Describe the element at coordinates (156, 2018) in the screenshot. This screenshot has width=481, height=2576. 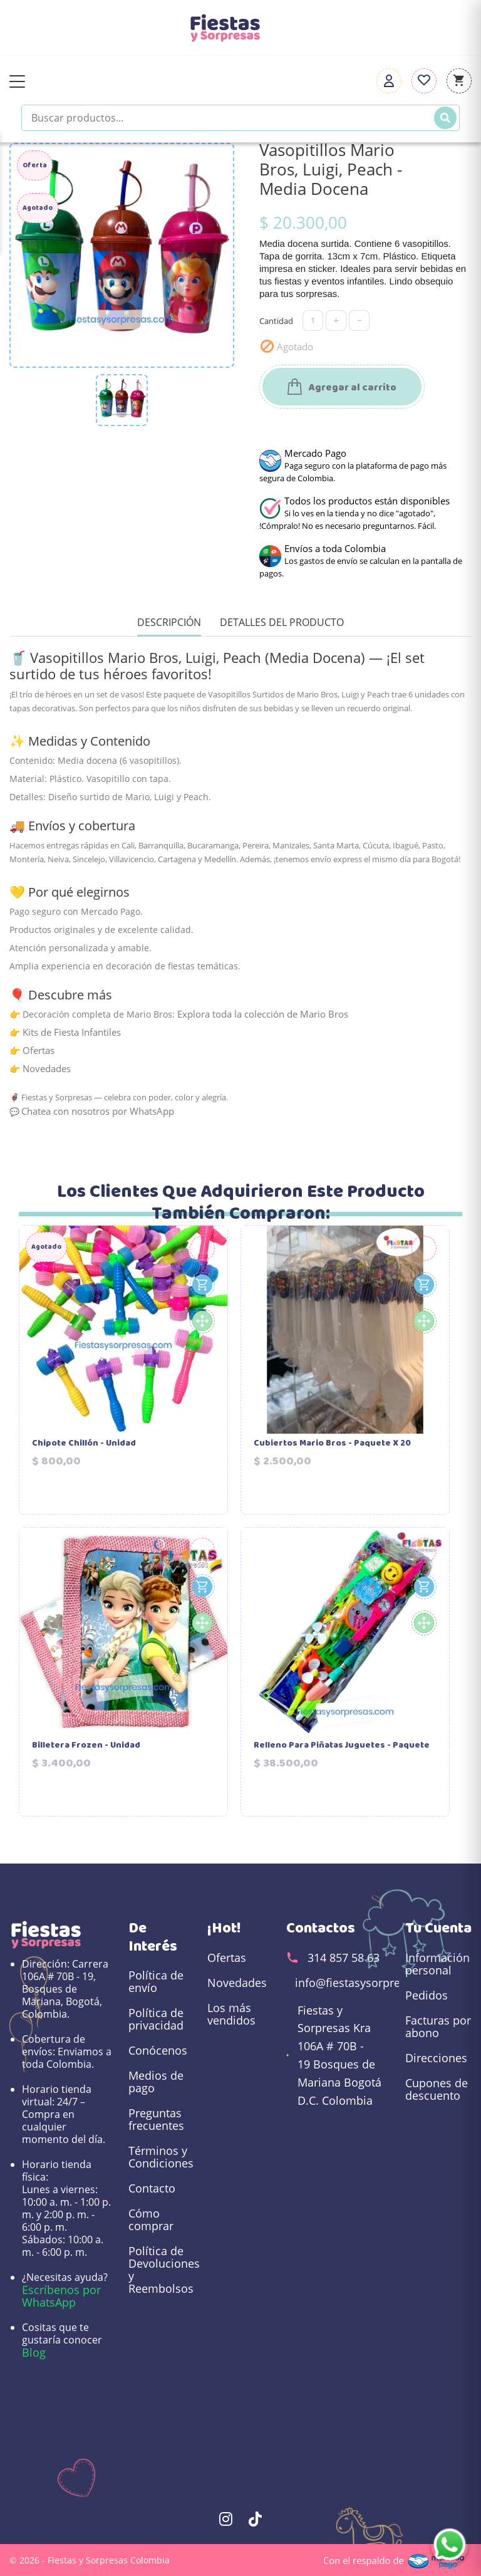
I see `Política de privacidad` at that location.